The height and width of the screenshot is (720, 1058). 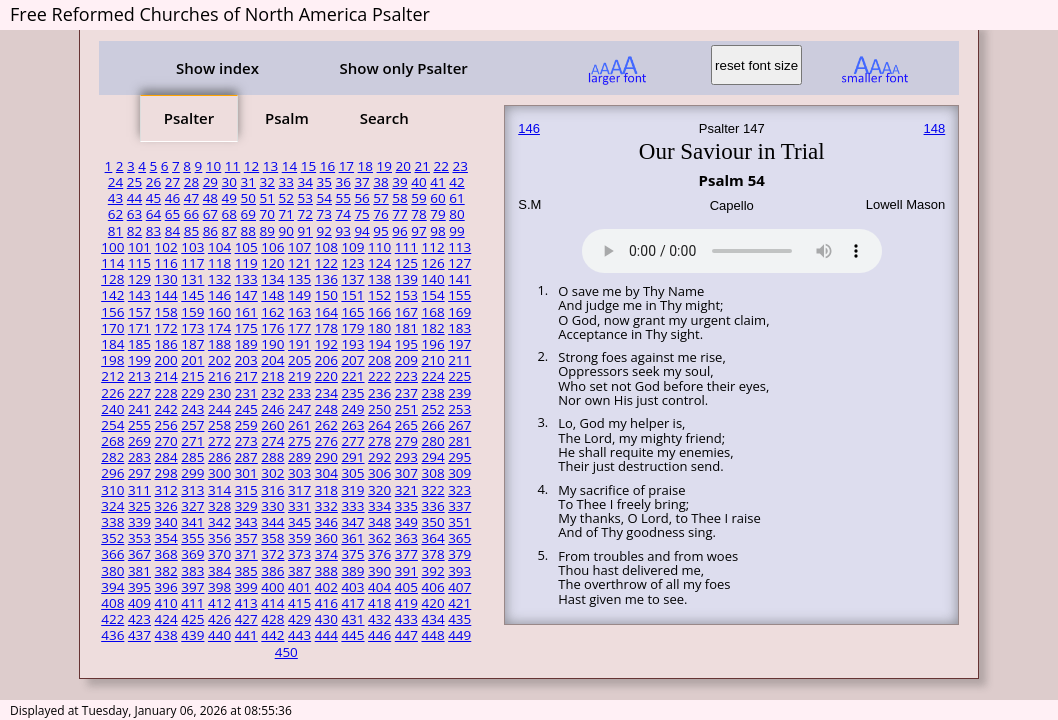 What do you see at coordinates (134, 198) in the screenshot?
I see `44` at bounding box center [134, 198].